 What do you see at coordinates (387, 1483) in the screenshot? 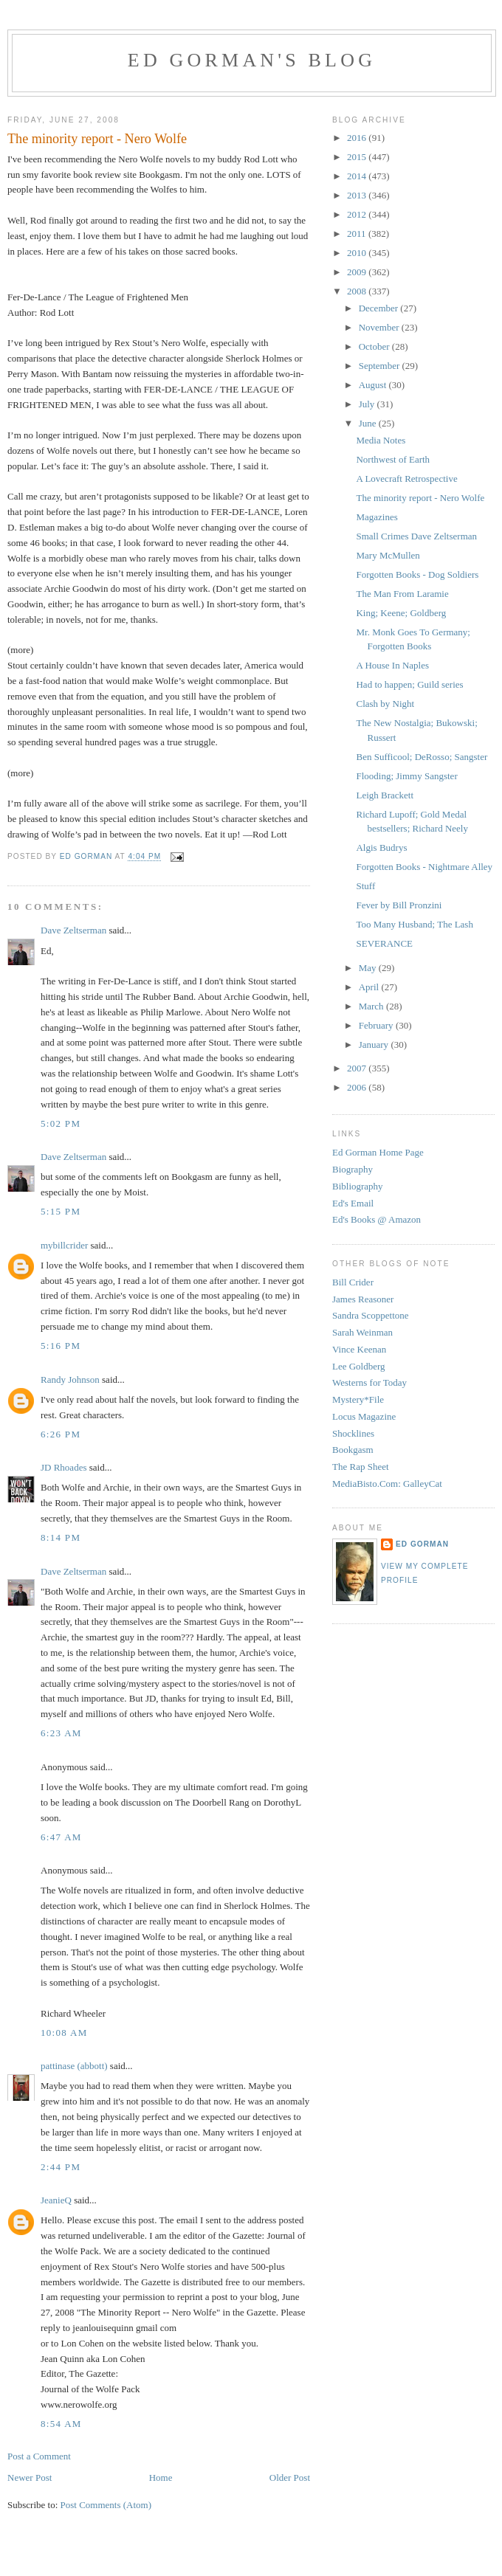
I see `MediaBisto.Com: GalleyCat` at bounding box center [387, 1483].